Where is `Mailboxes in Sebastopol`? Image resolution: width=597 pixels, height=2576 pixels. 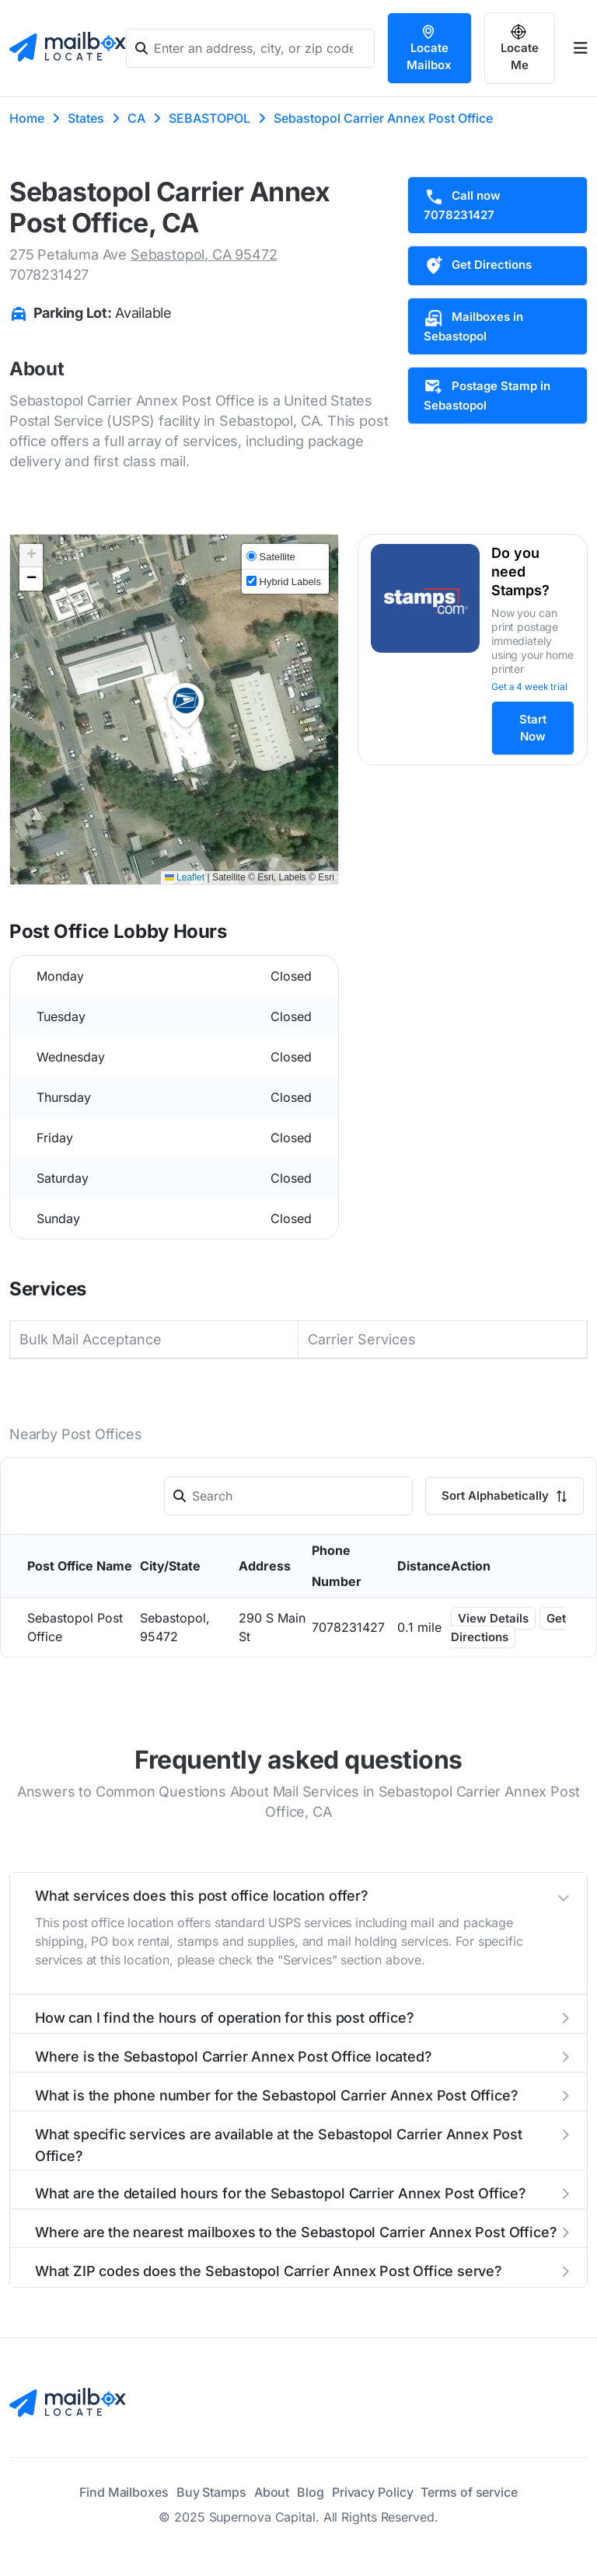 Mailboxes in Sebastopol is located at coordinates (473, 325).